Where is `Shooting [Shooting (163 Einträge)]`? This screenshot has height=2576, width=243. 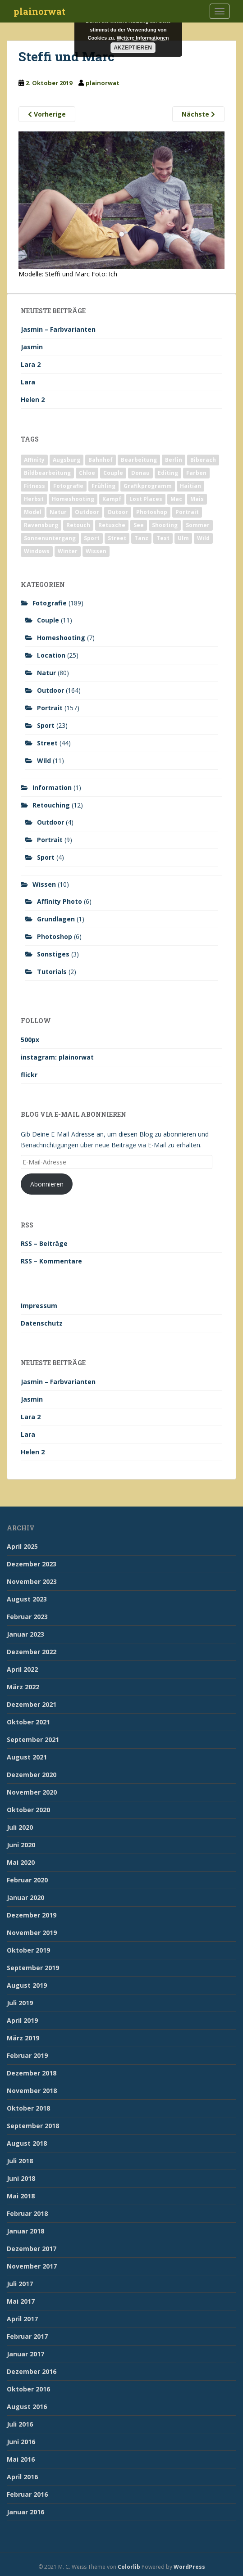
Shooting [Shooting (163 Einträge)] is located at coordinates (165, 525).